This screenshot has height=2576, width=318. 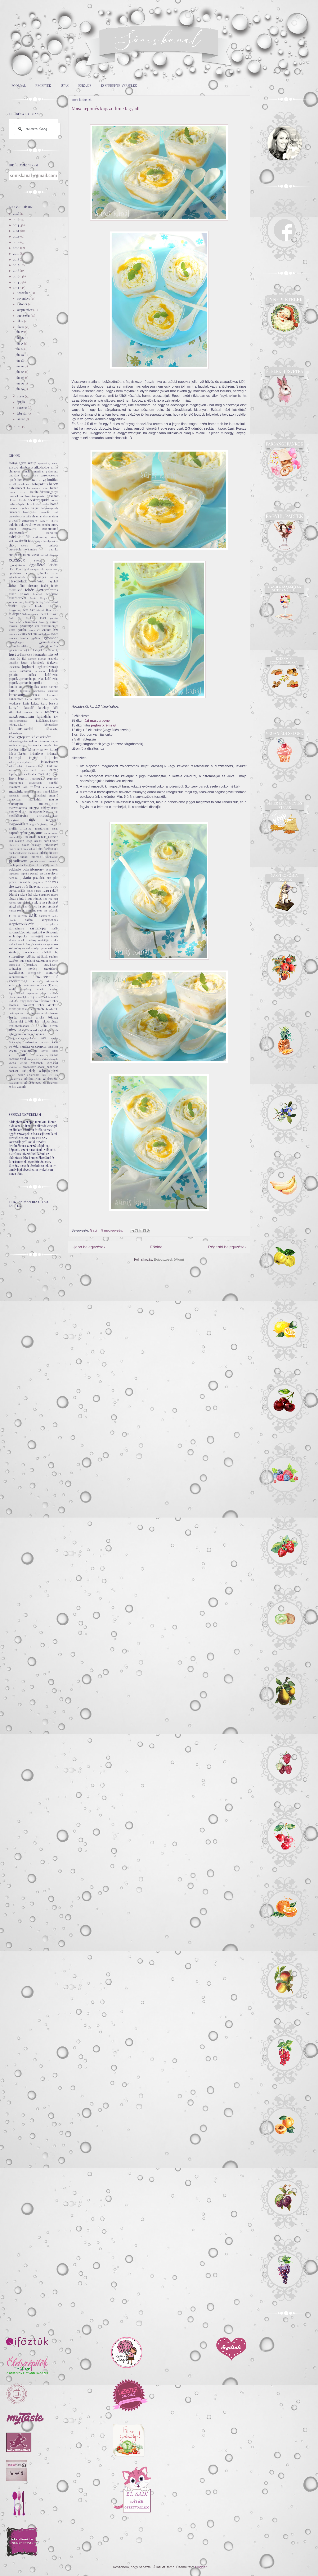 What do you see at coordinates (53, 483) in the screenshot?
I see `bacon` at bounding box center [53, 483].